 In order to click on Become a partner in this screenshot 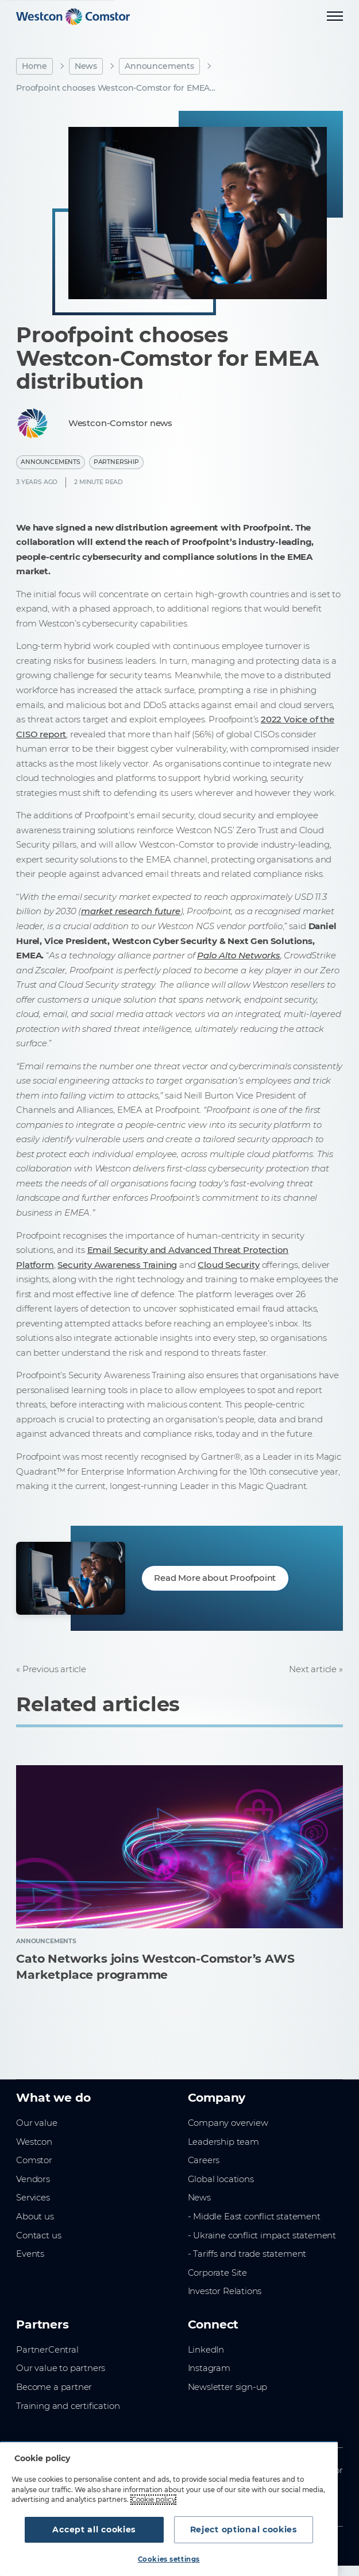, I will do `click(54, 2386)`.